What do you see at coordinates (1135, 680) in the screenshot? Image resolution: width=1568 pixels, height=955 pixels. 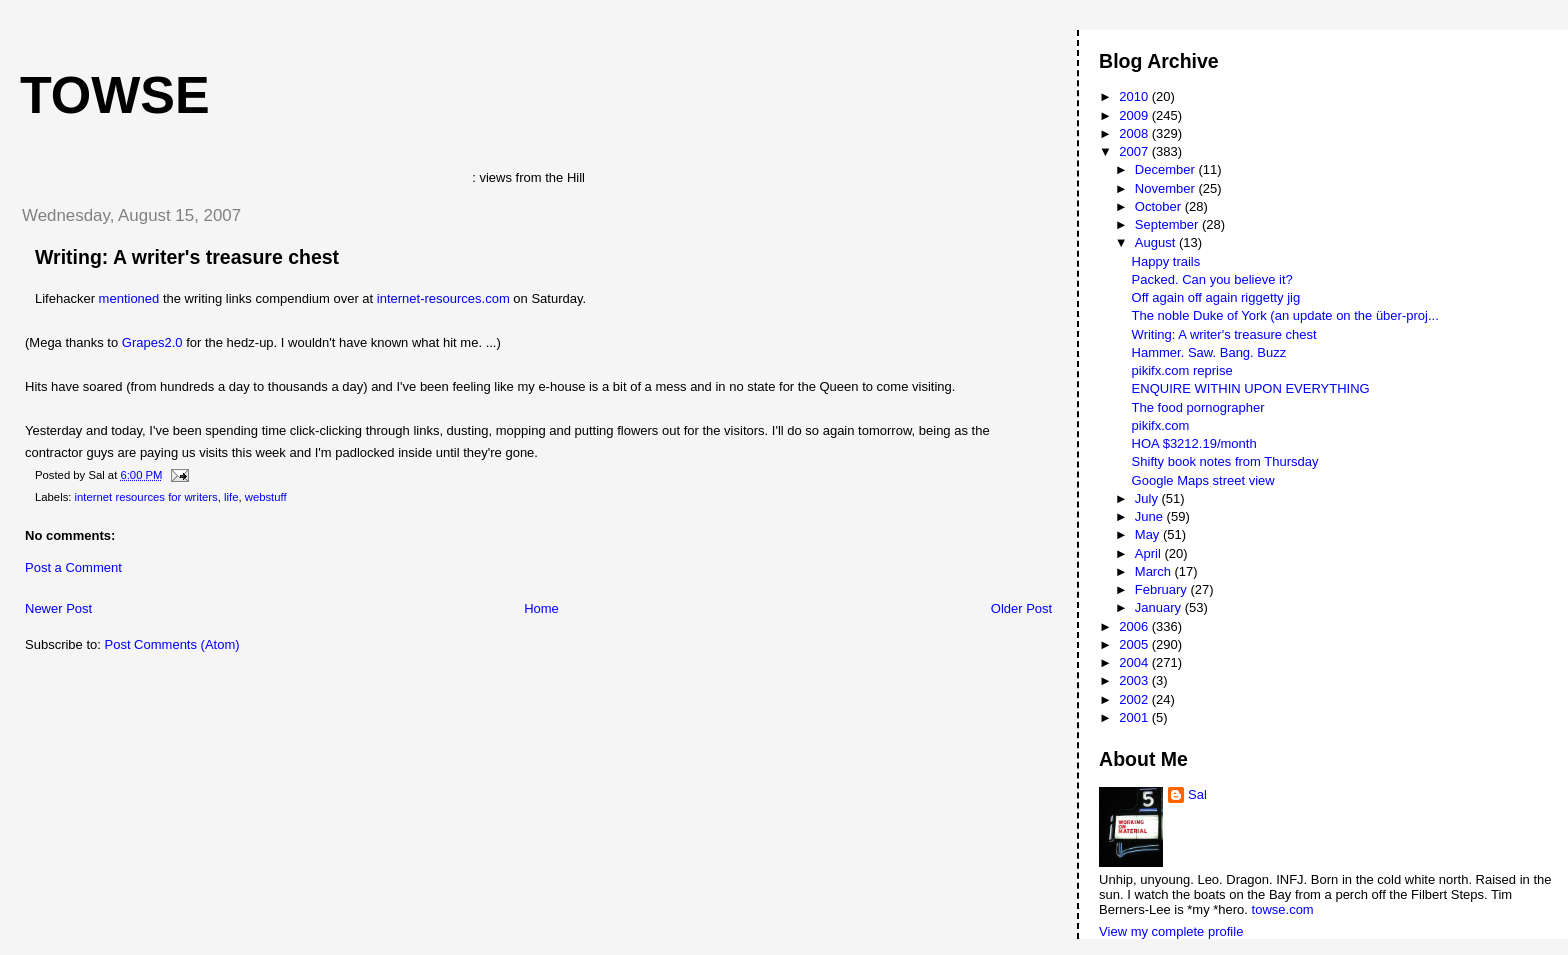 I see `2003` at bounding box center [1135, 680].